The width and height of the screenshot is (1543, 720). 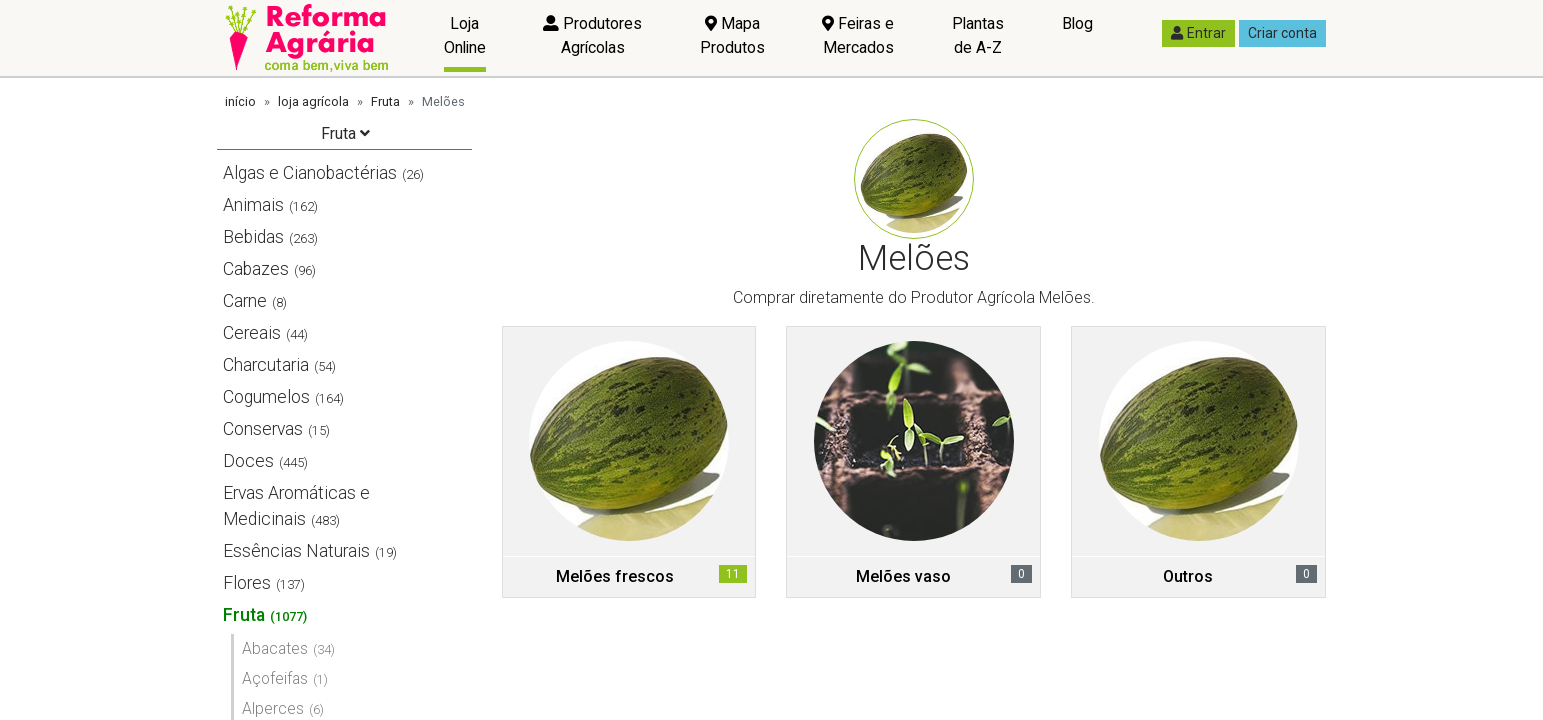 What do you see at coordinates (275, 648) in the screenshot?
I see `Abacates` at bounding box center [275, 648].